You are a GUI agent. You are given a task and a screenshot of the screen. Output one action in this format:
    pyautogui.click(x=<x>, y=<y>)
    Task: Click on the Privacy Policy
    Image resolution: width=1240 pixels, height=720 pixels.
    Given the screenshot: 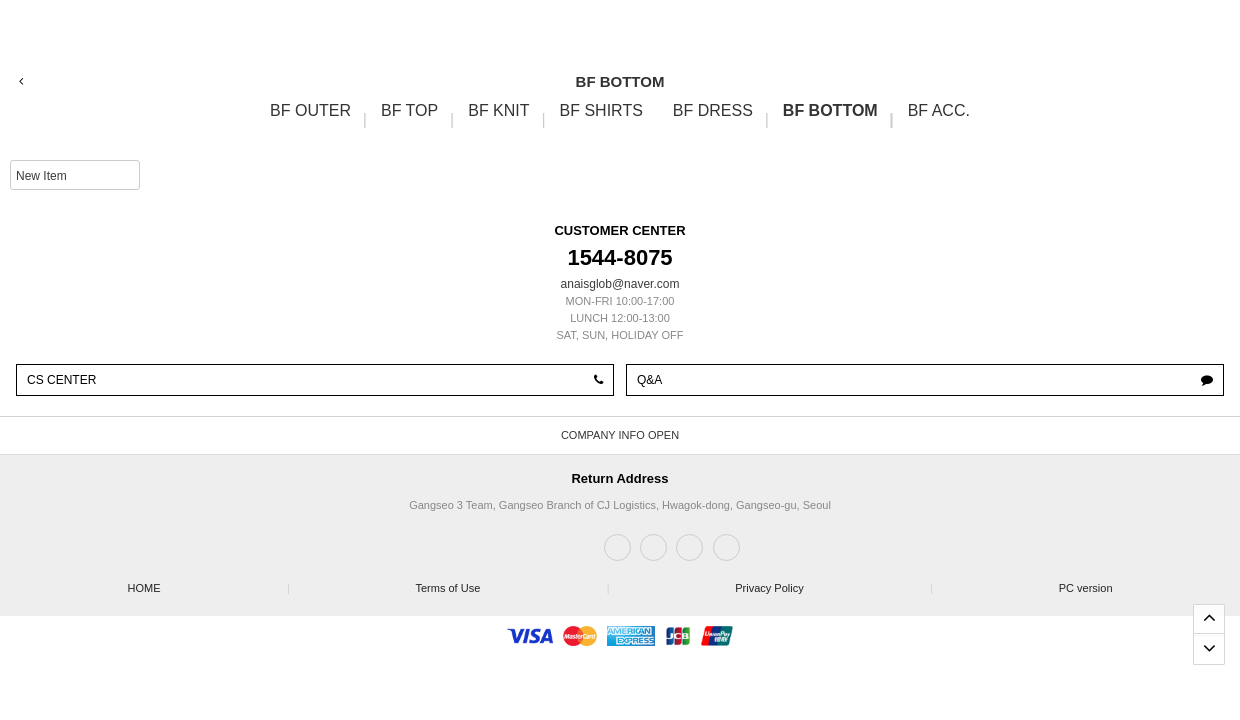 What is the action you would take?
    pyautogui.click(x=833, y=582)
    